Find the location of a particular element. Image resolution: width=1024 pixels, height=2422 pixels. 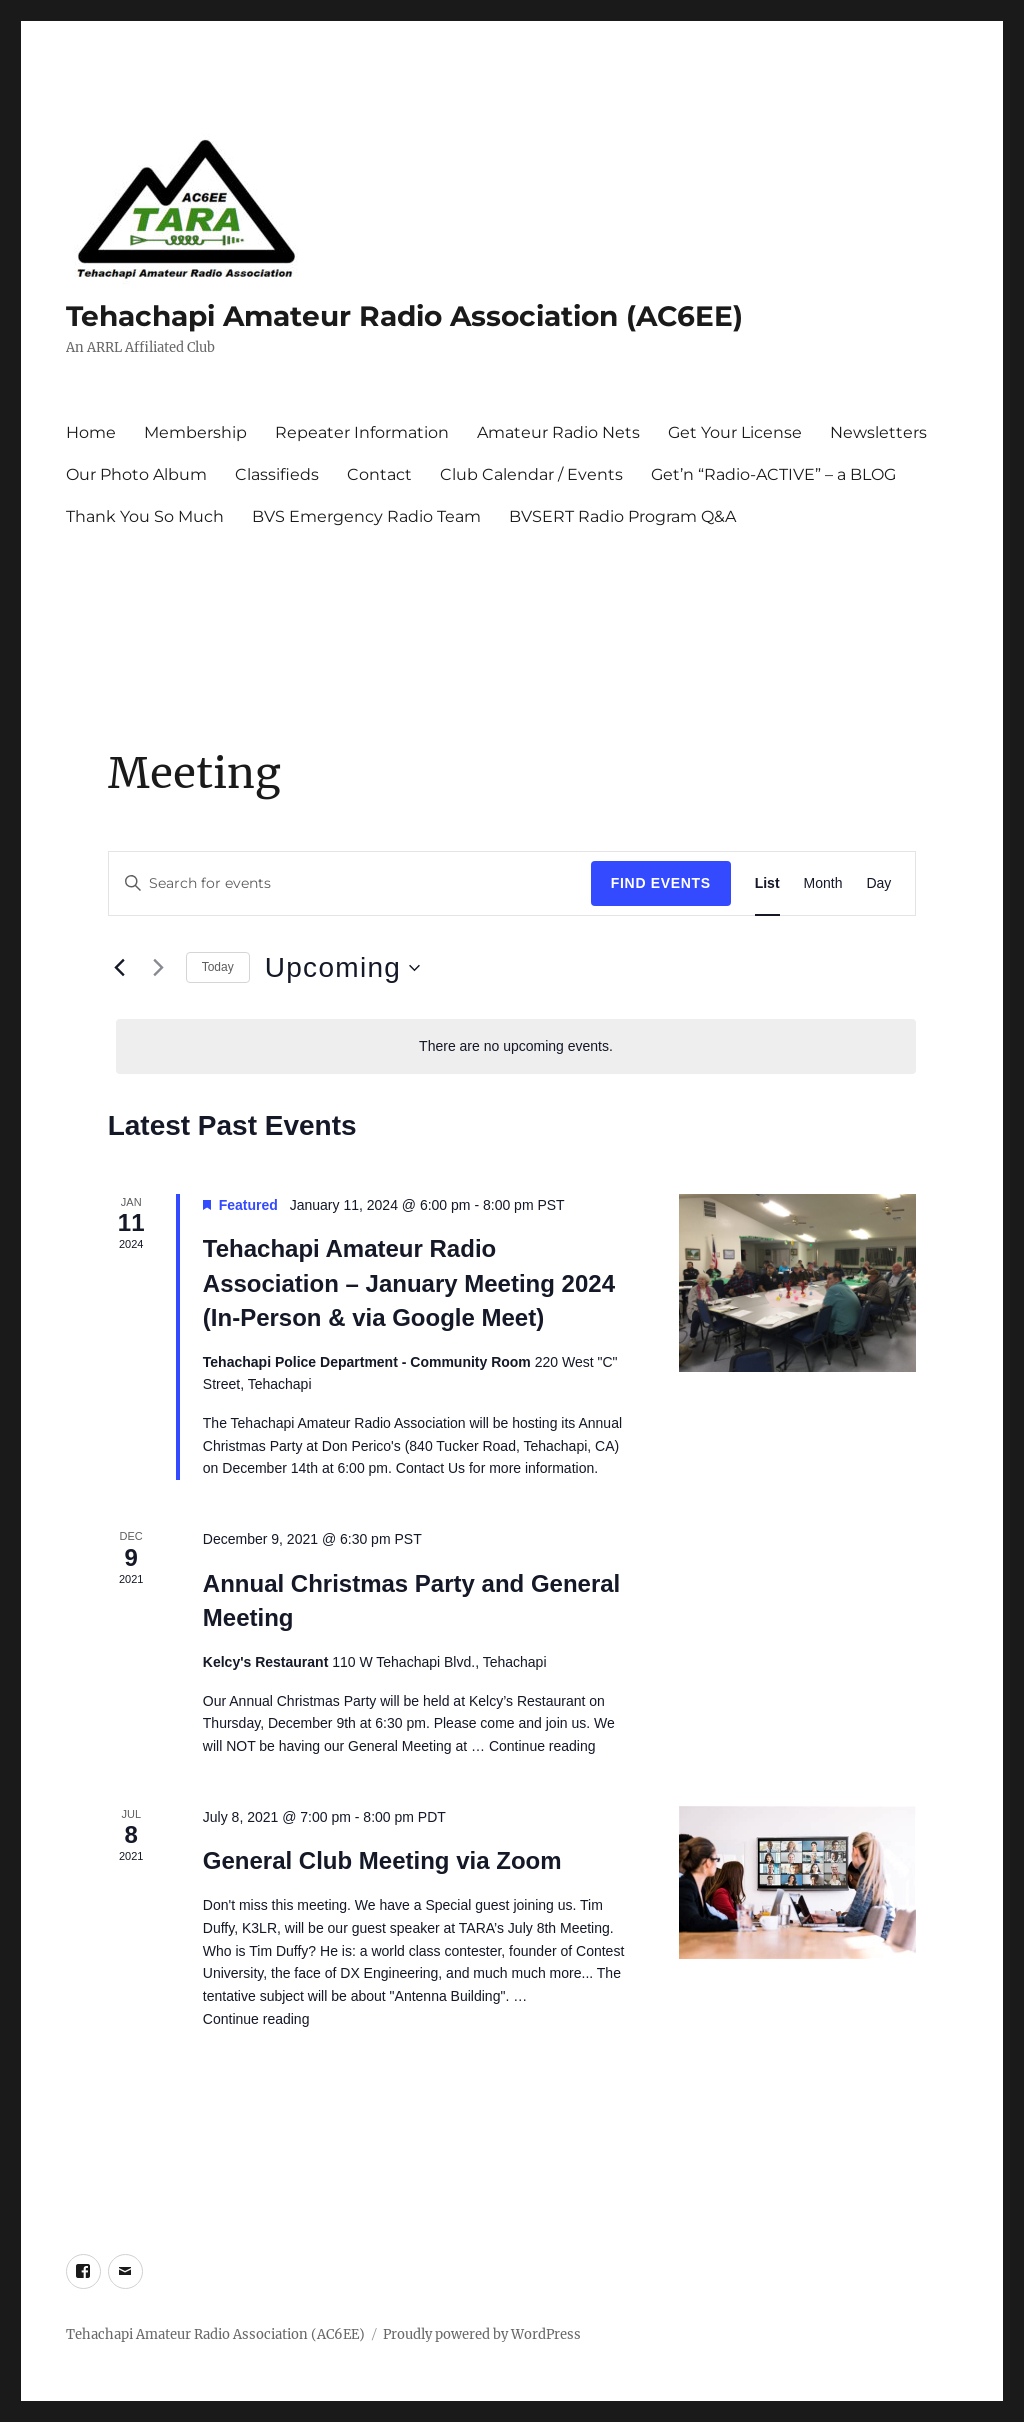

[Display Events in List View] is located at coordinates (767, 883).